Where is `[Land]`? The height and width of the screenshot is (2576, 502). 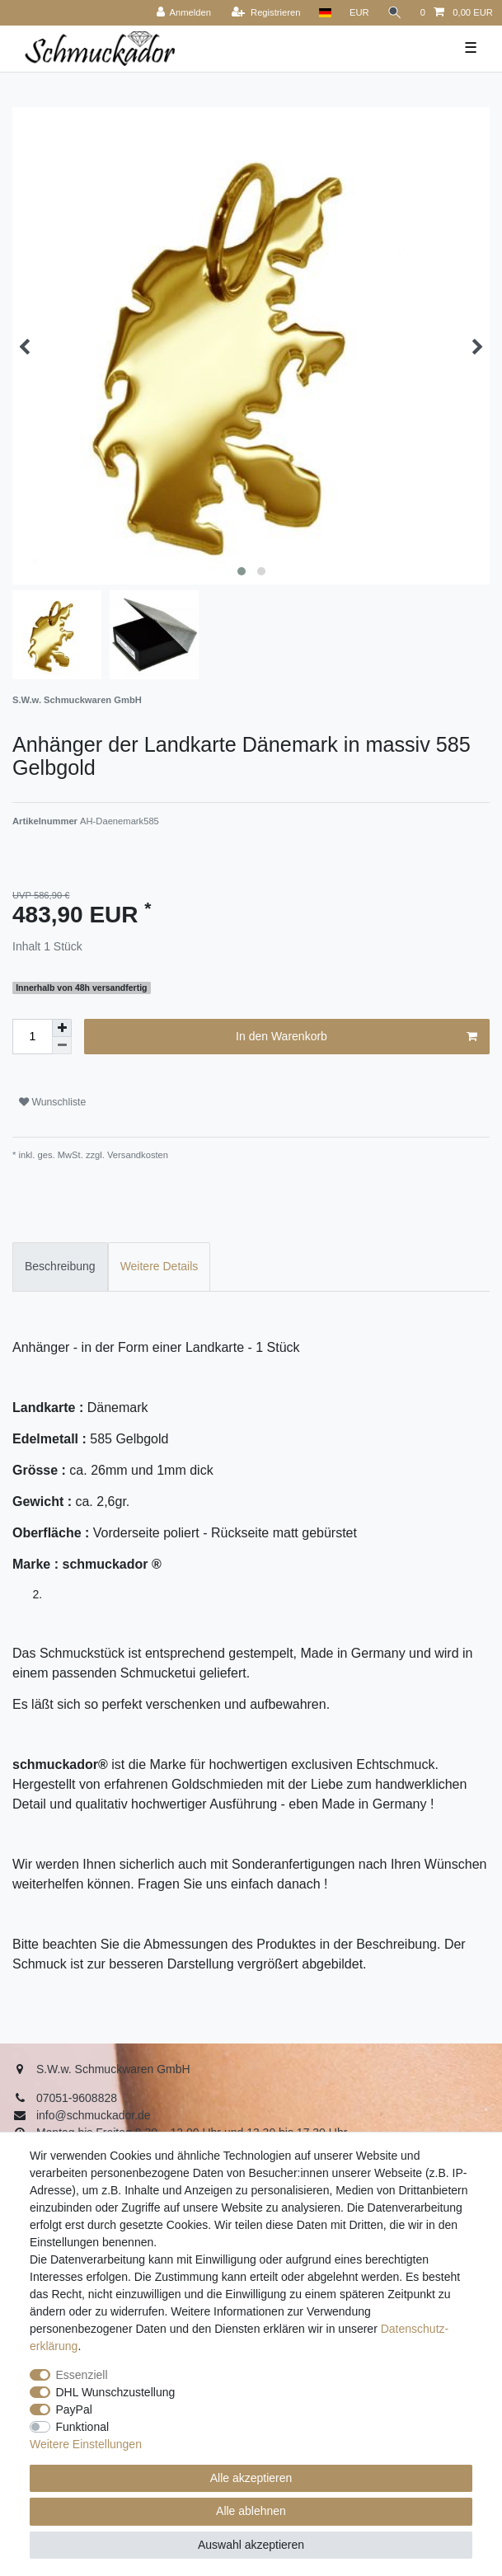 [Land] is located at coordinates (324, 13).